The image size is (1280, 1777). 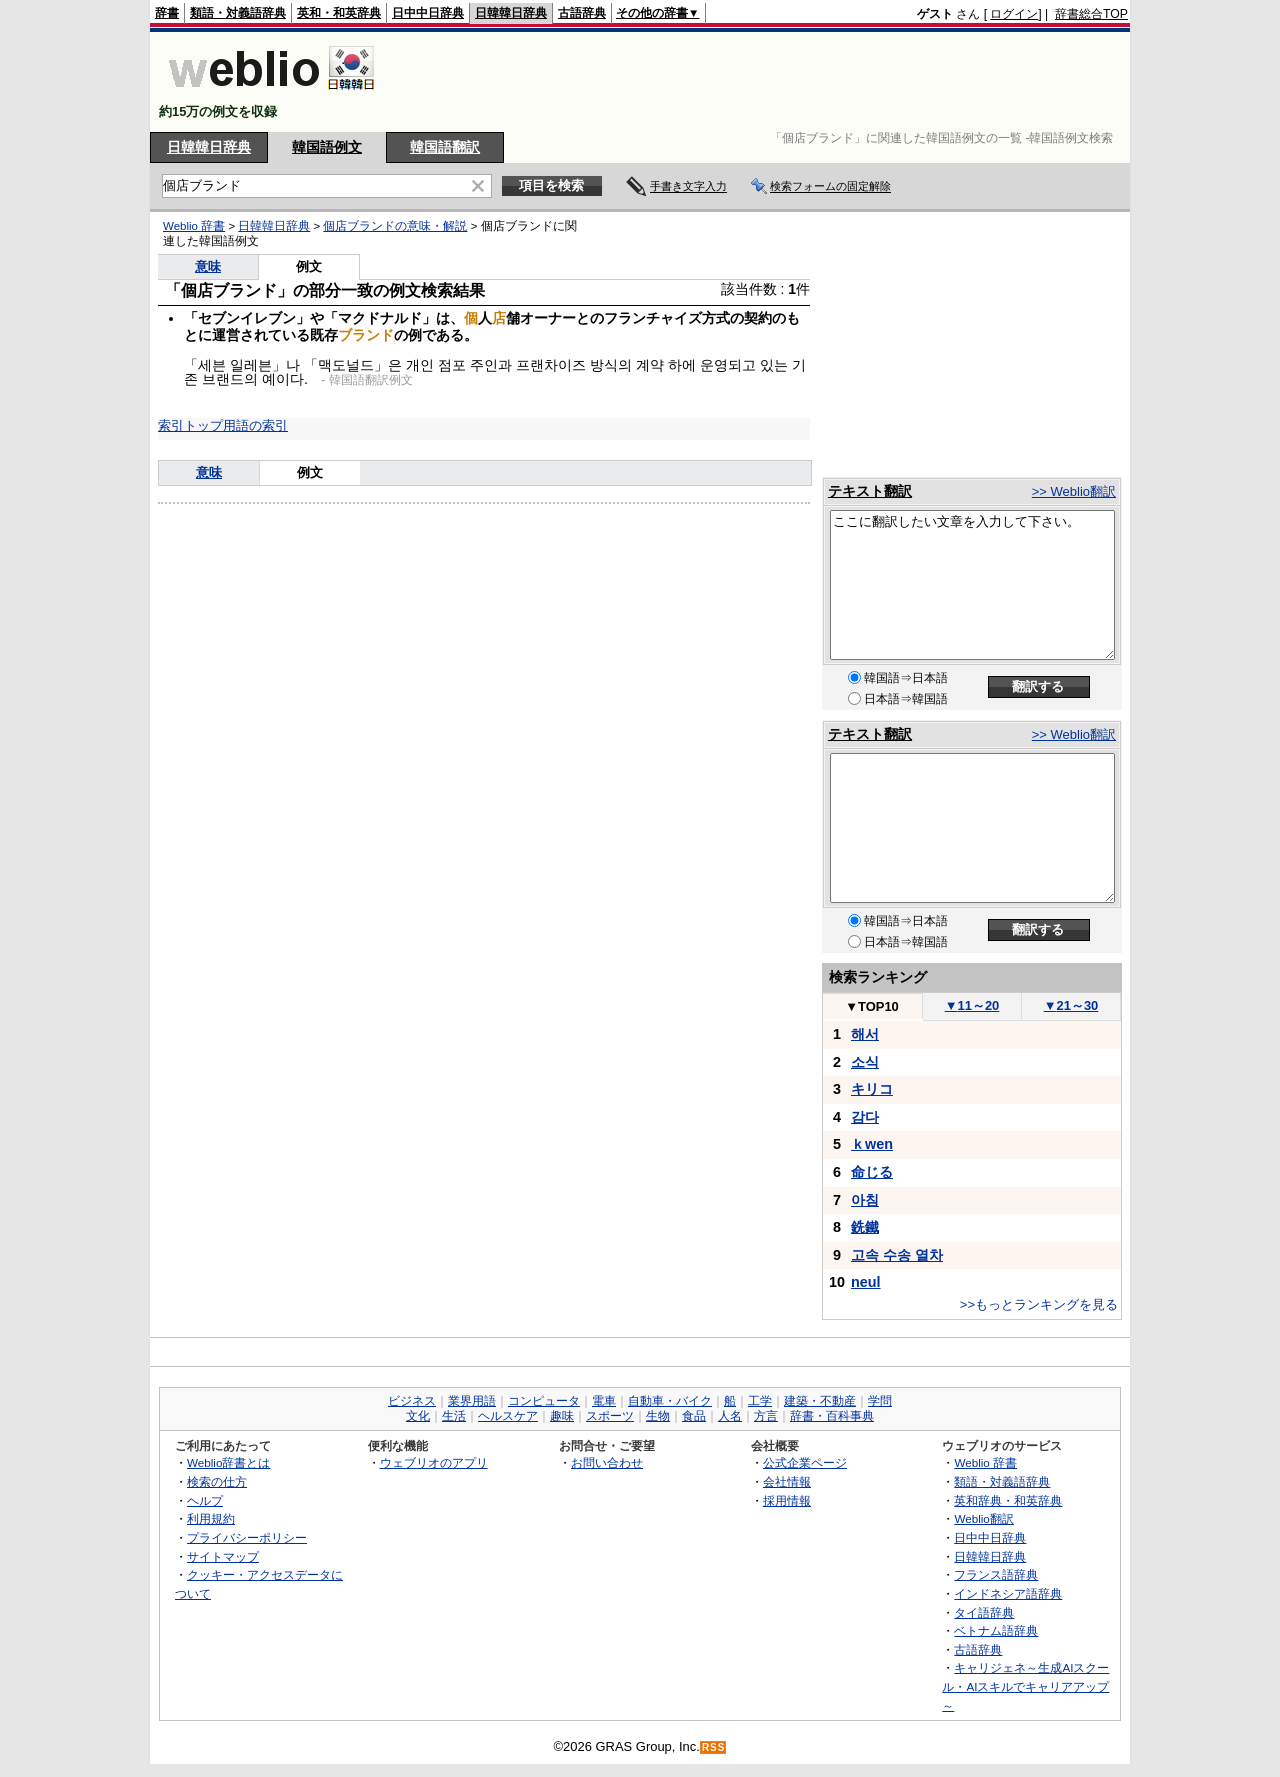 I want to click on 소식, so click(x=865, y=1062).